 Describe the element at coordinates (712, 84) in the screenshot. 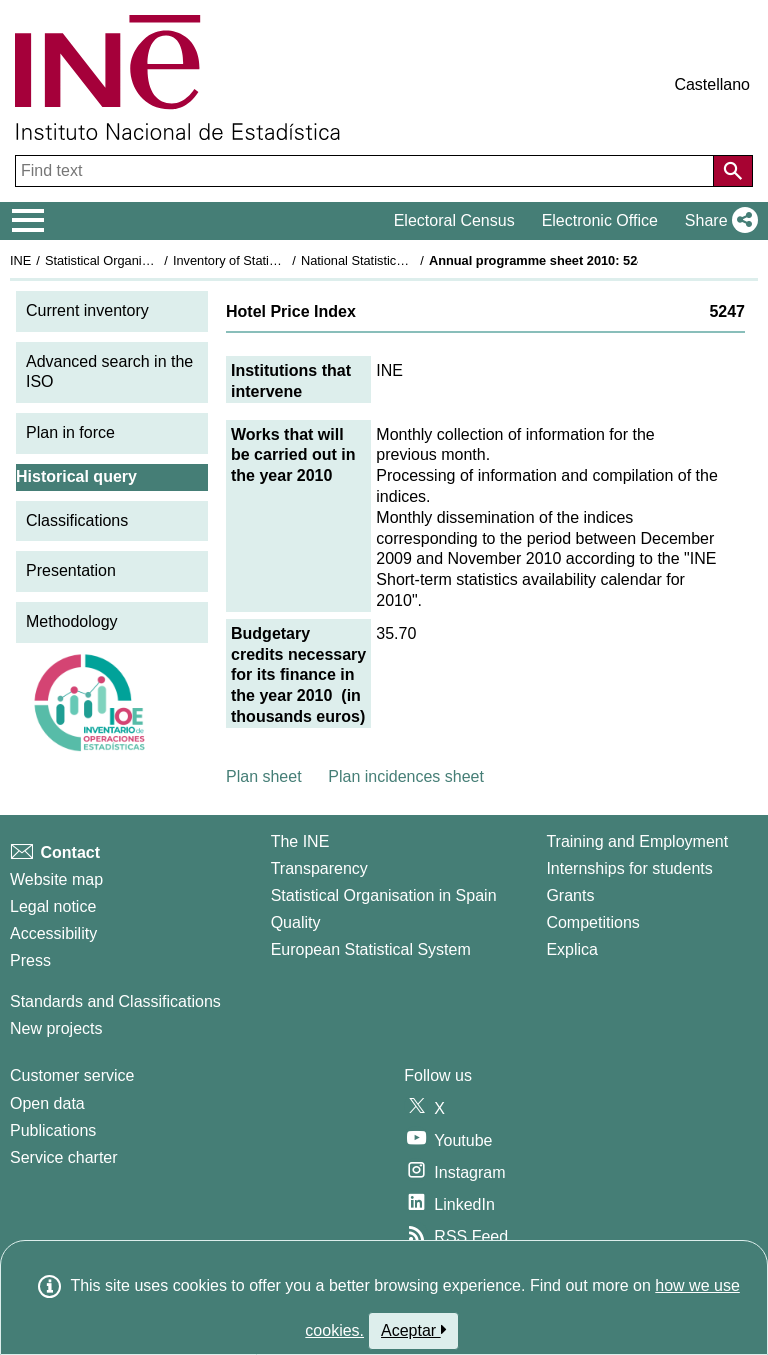

I see `Castellano [button]` at that location.